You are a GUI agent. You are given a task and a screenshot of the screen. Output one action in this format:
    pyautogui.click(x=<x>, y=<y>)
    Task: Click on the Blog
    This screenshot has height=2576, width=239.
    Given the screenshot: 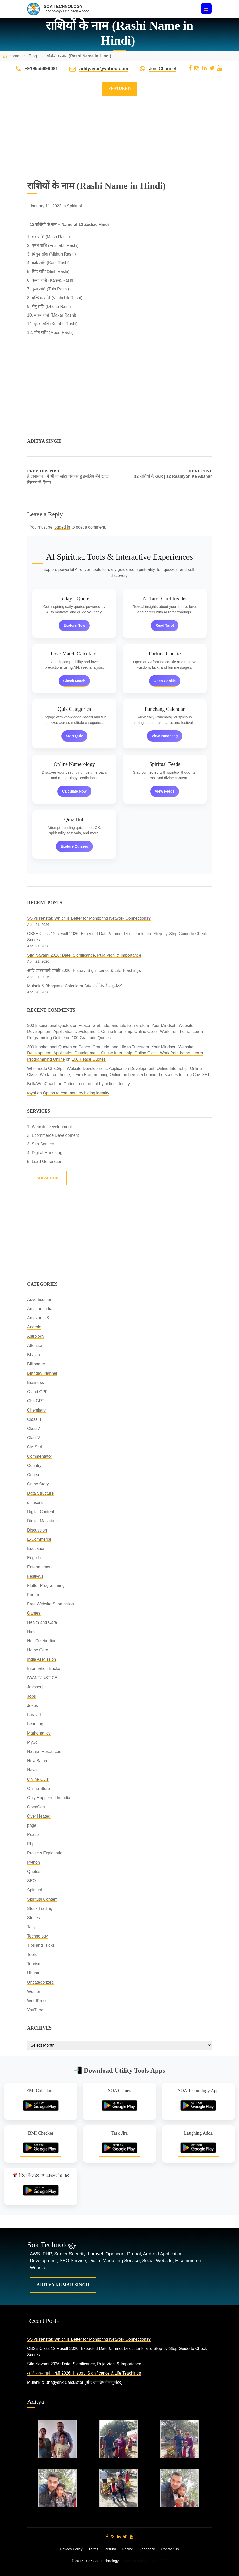 What is the action you would take?
    pyautogui.click(x=33, y=56)
    